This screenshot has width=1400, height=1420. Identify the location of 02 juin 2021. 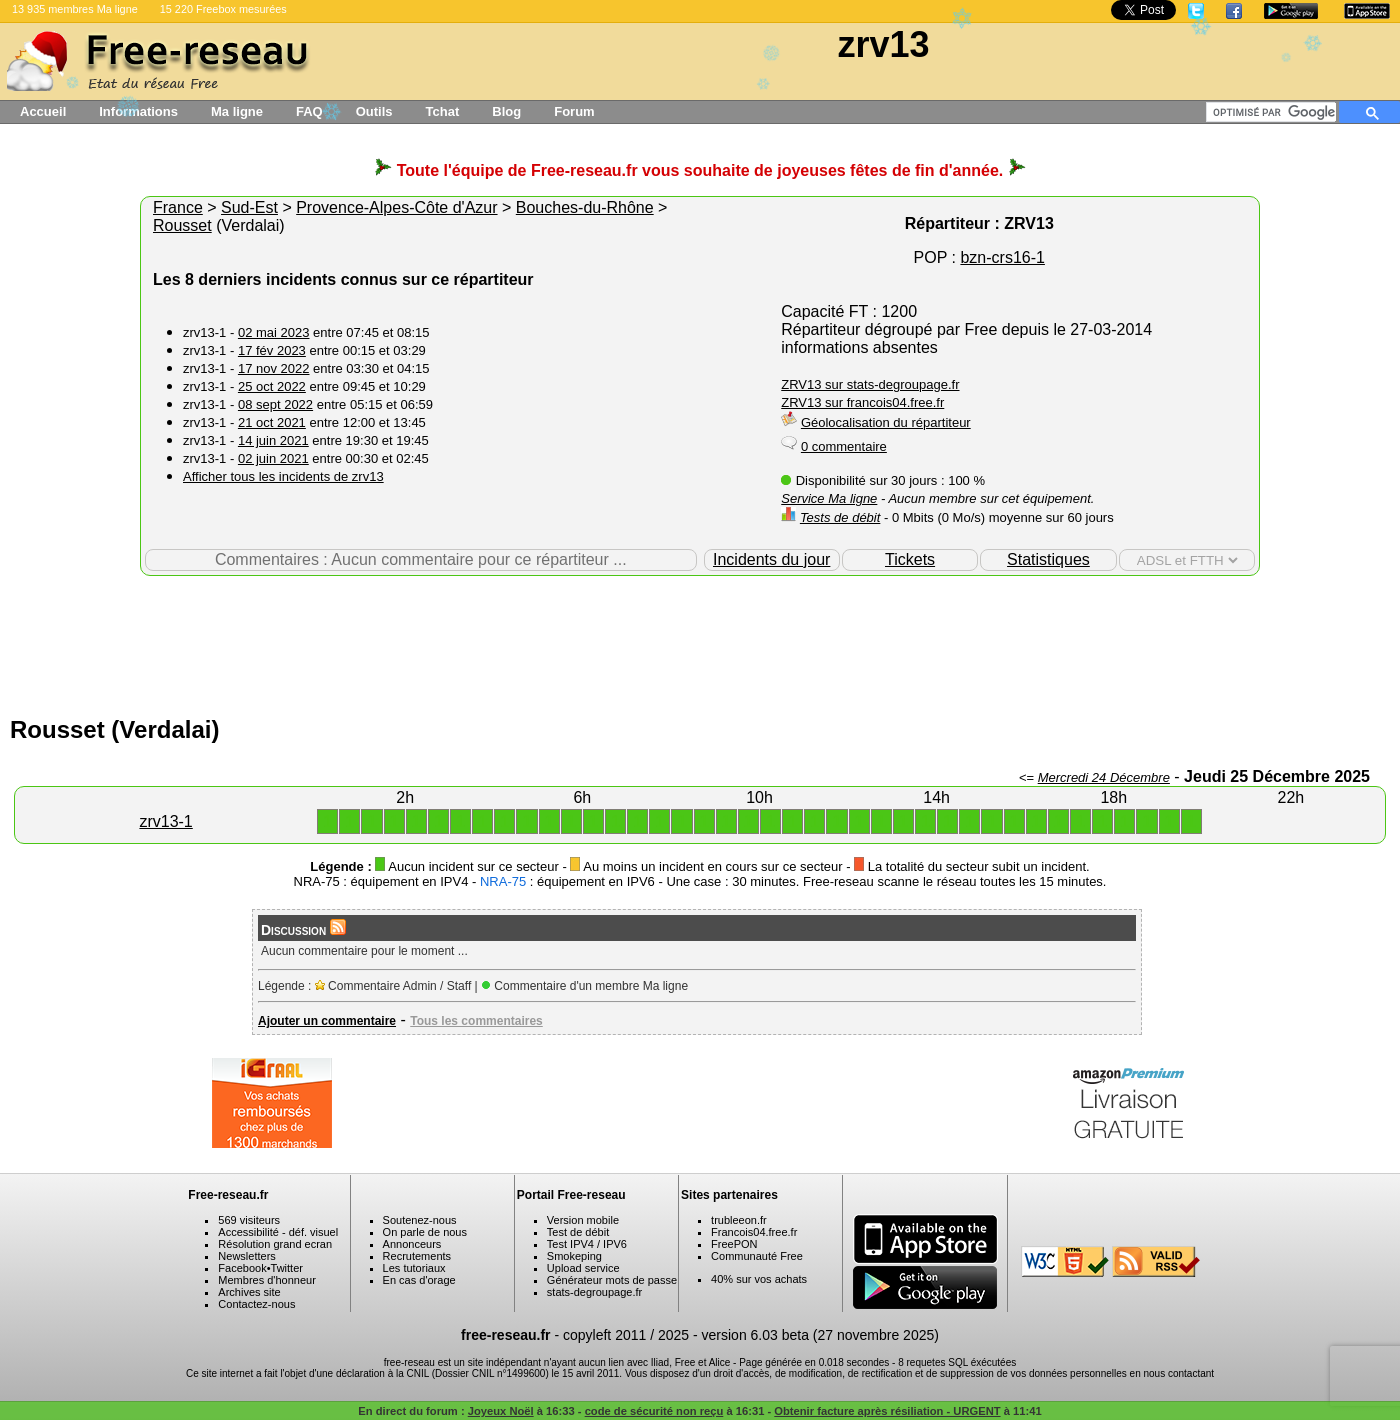
(273, 458).